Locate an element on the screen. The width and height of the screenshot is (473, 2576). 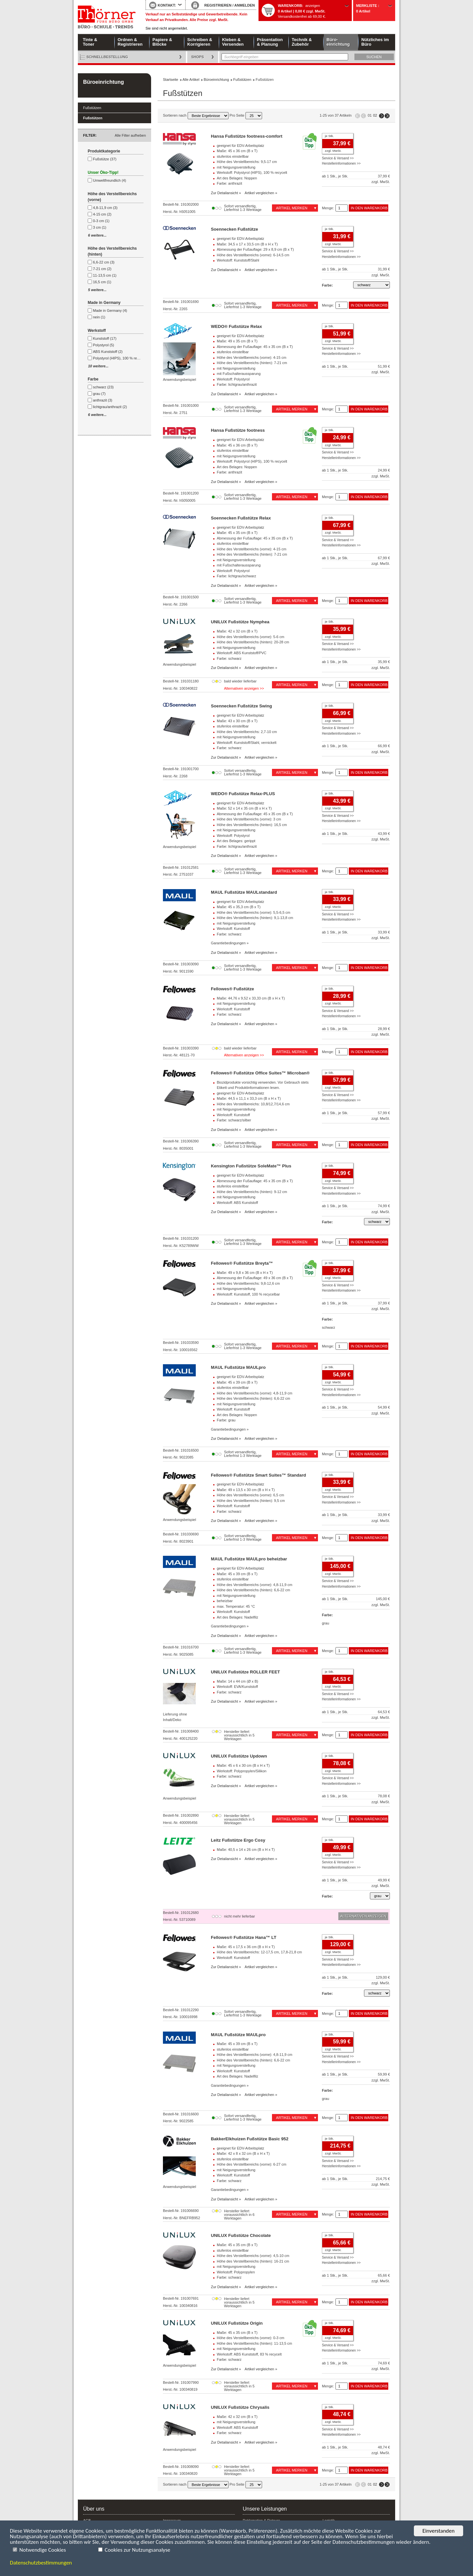
3 cm (1) is located at coordinates (99, 227).